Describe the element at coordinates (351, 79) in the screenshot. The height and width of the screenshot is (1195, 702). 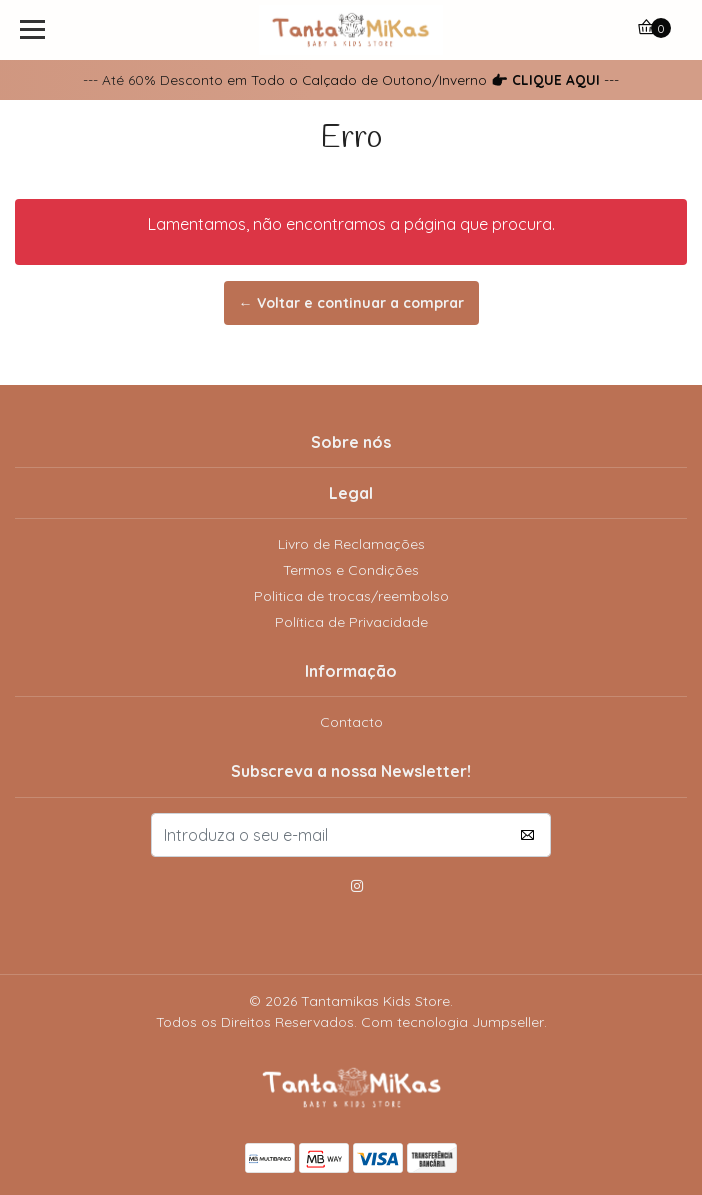
I see `--- Até 60% Desconto em Todo o Calçado de Outono/Inverno ---` at that location.